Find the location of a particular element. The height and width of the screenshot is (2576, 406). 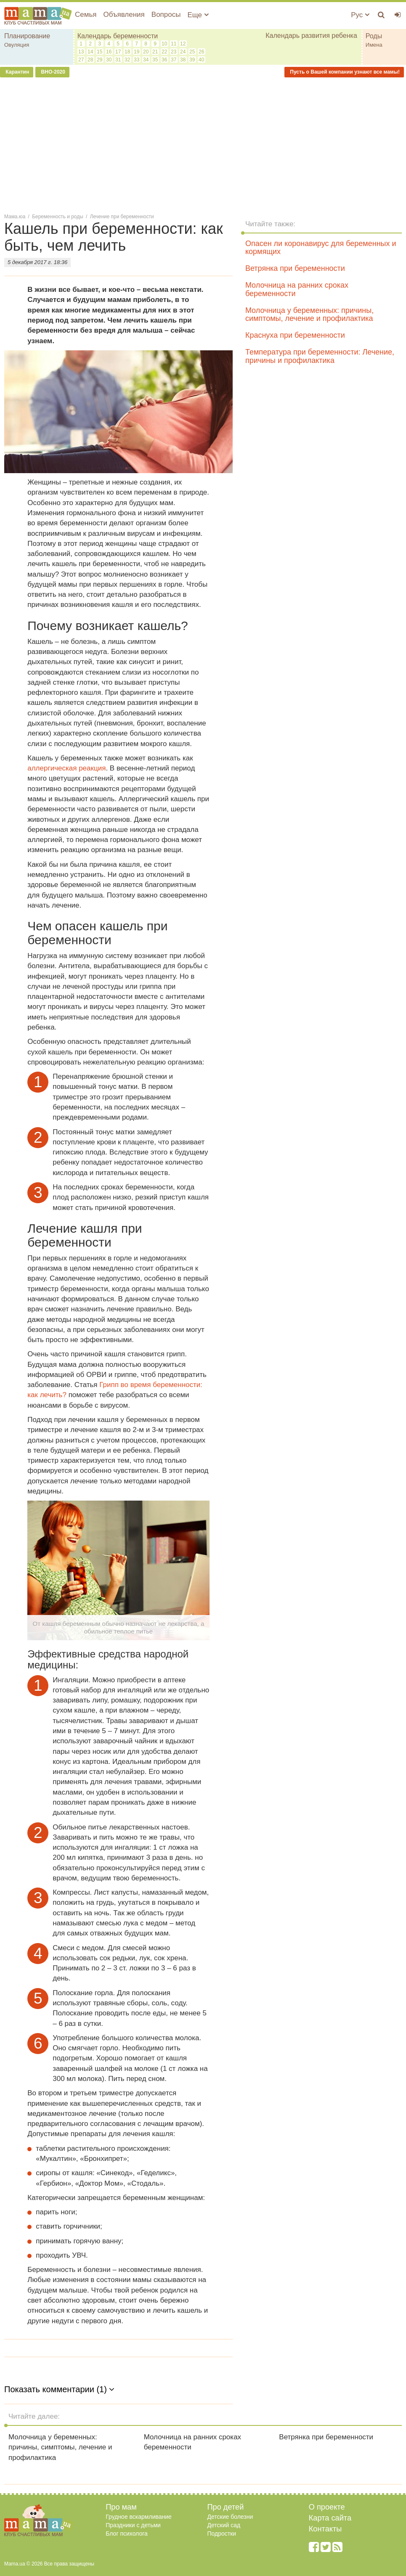

23 is located at coordinates (173, 52).